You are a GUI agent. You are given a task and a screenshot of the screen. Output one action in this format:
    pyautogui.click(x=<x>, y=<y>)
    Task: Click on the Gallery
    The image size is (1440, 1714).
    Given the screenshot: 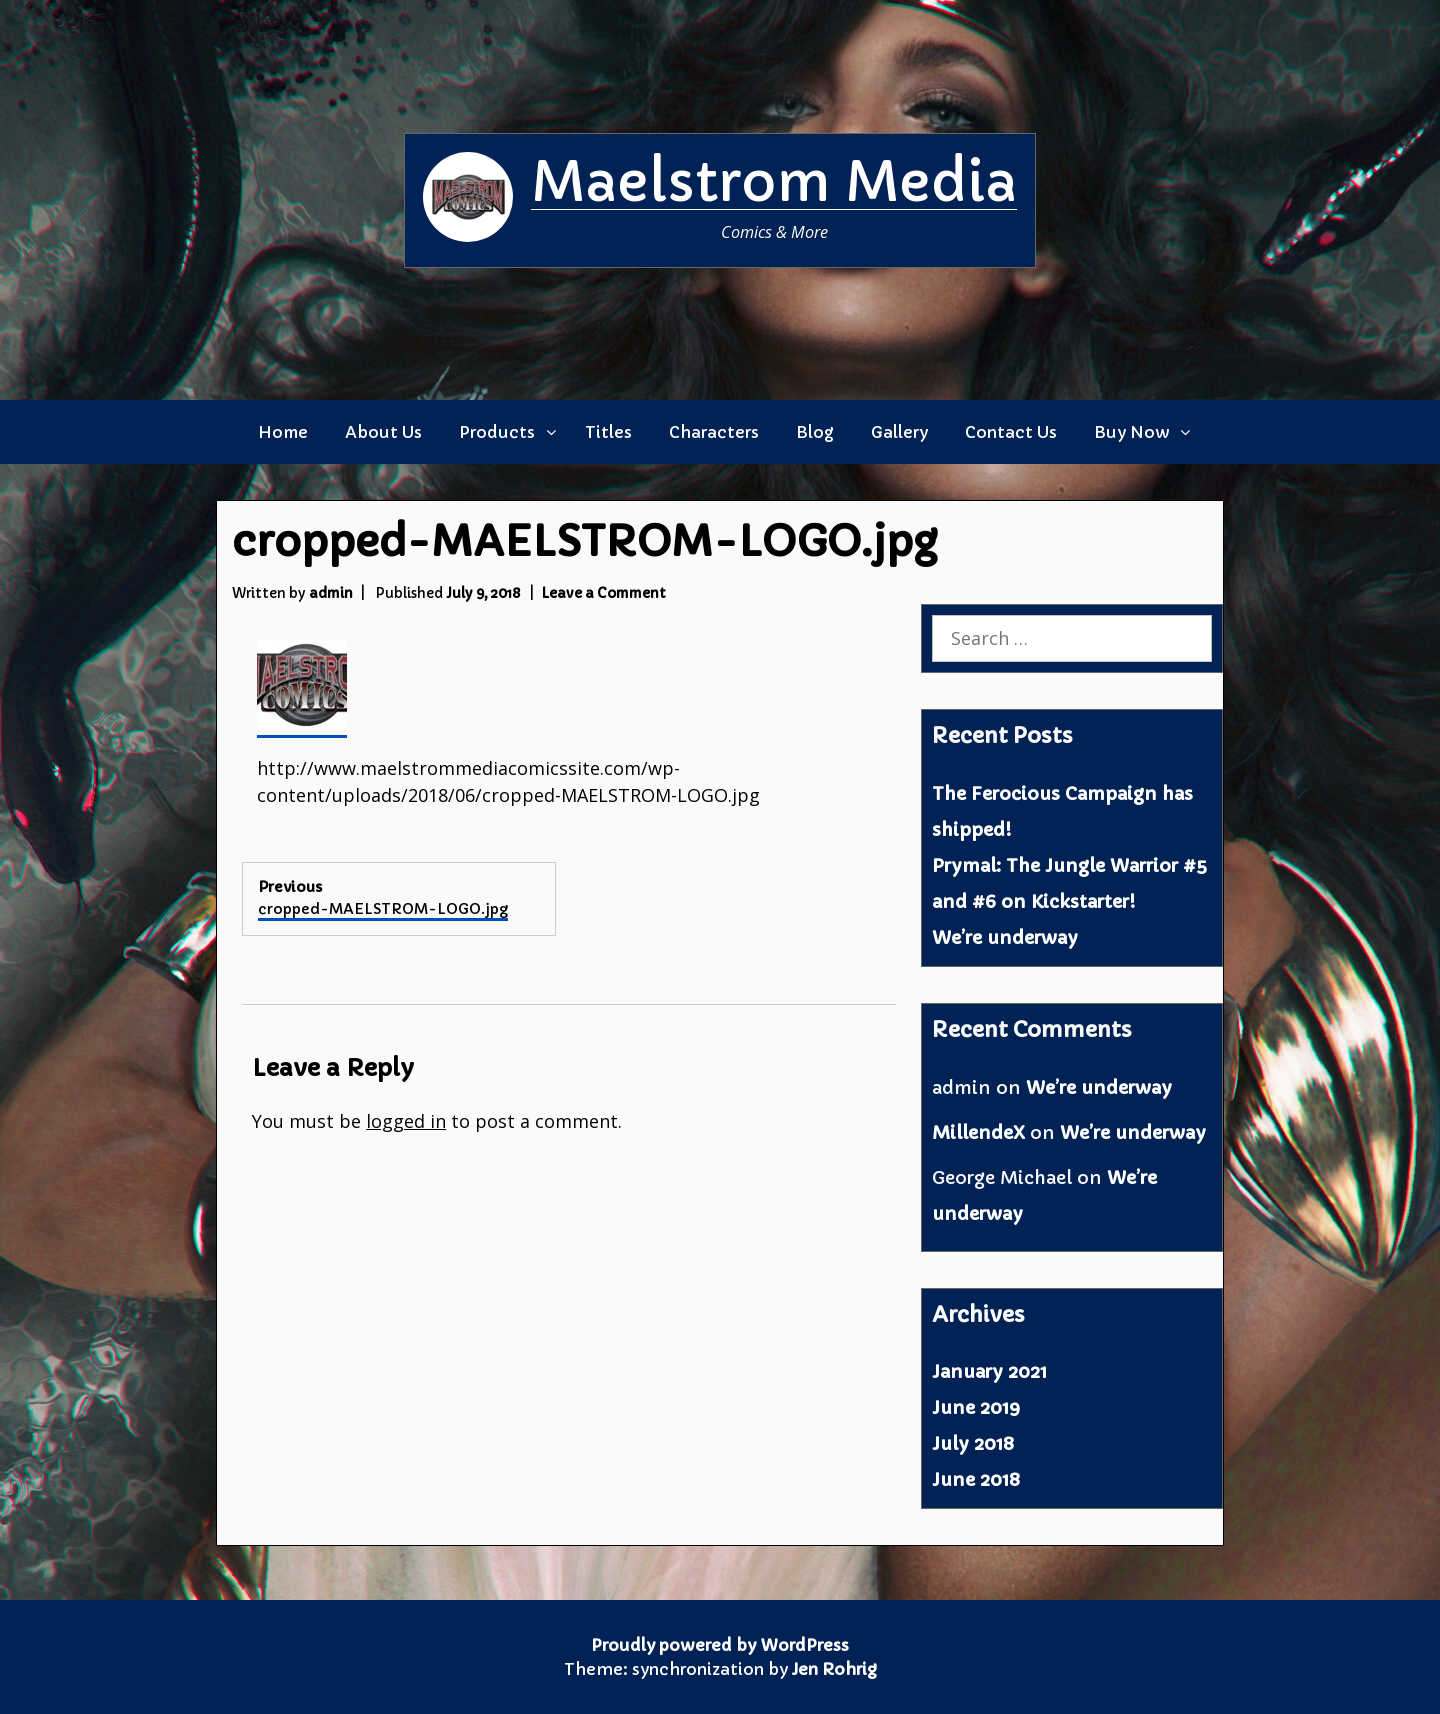 What is the action you would take?
    pyautogui.click(x=899, y=432)
    